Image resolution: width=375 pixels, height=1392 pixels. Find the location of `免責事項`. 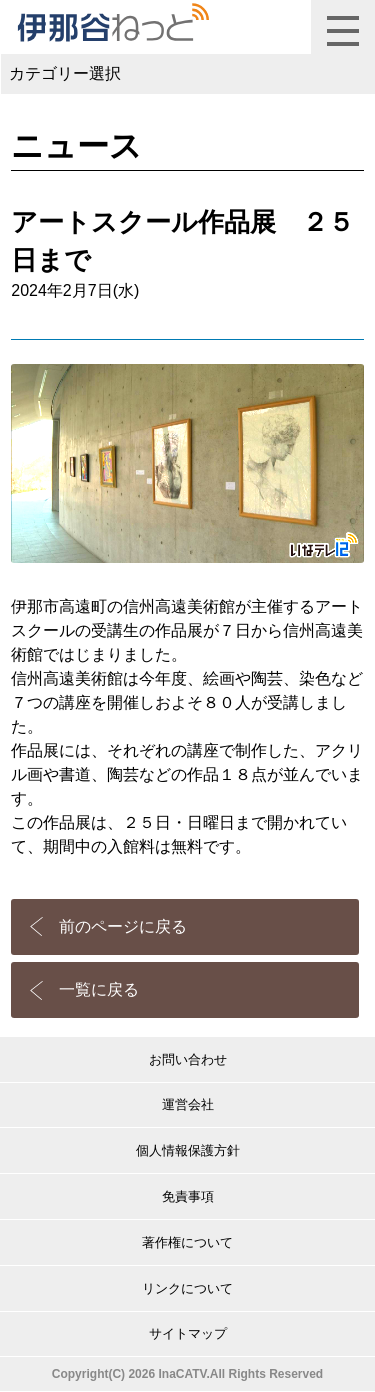

免責事項 is located at coordinates (188, 1196).